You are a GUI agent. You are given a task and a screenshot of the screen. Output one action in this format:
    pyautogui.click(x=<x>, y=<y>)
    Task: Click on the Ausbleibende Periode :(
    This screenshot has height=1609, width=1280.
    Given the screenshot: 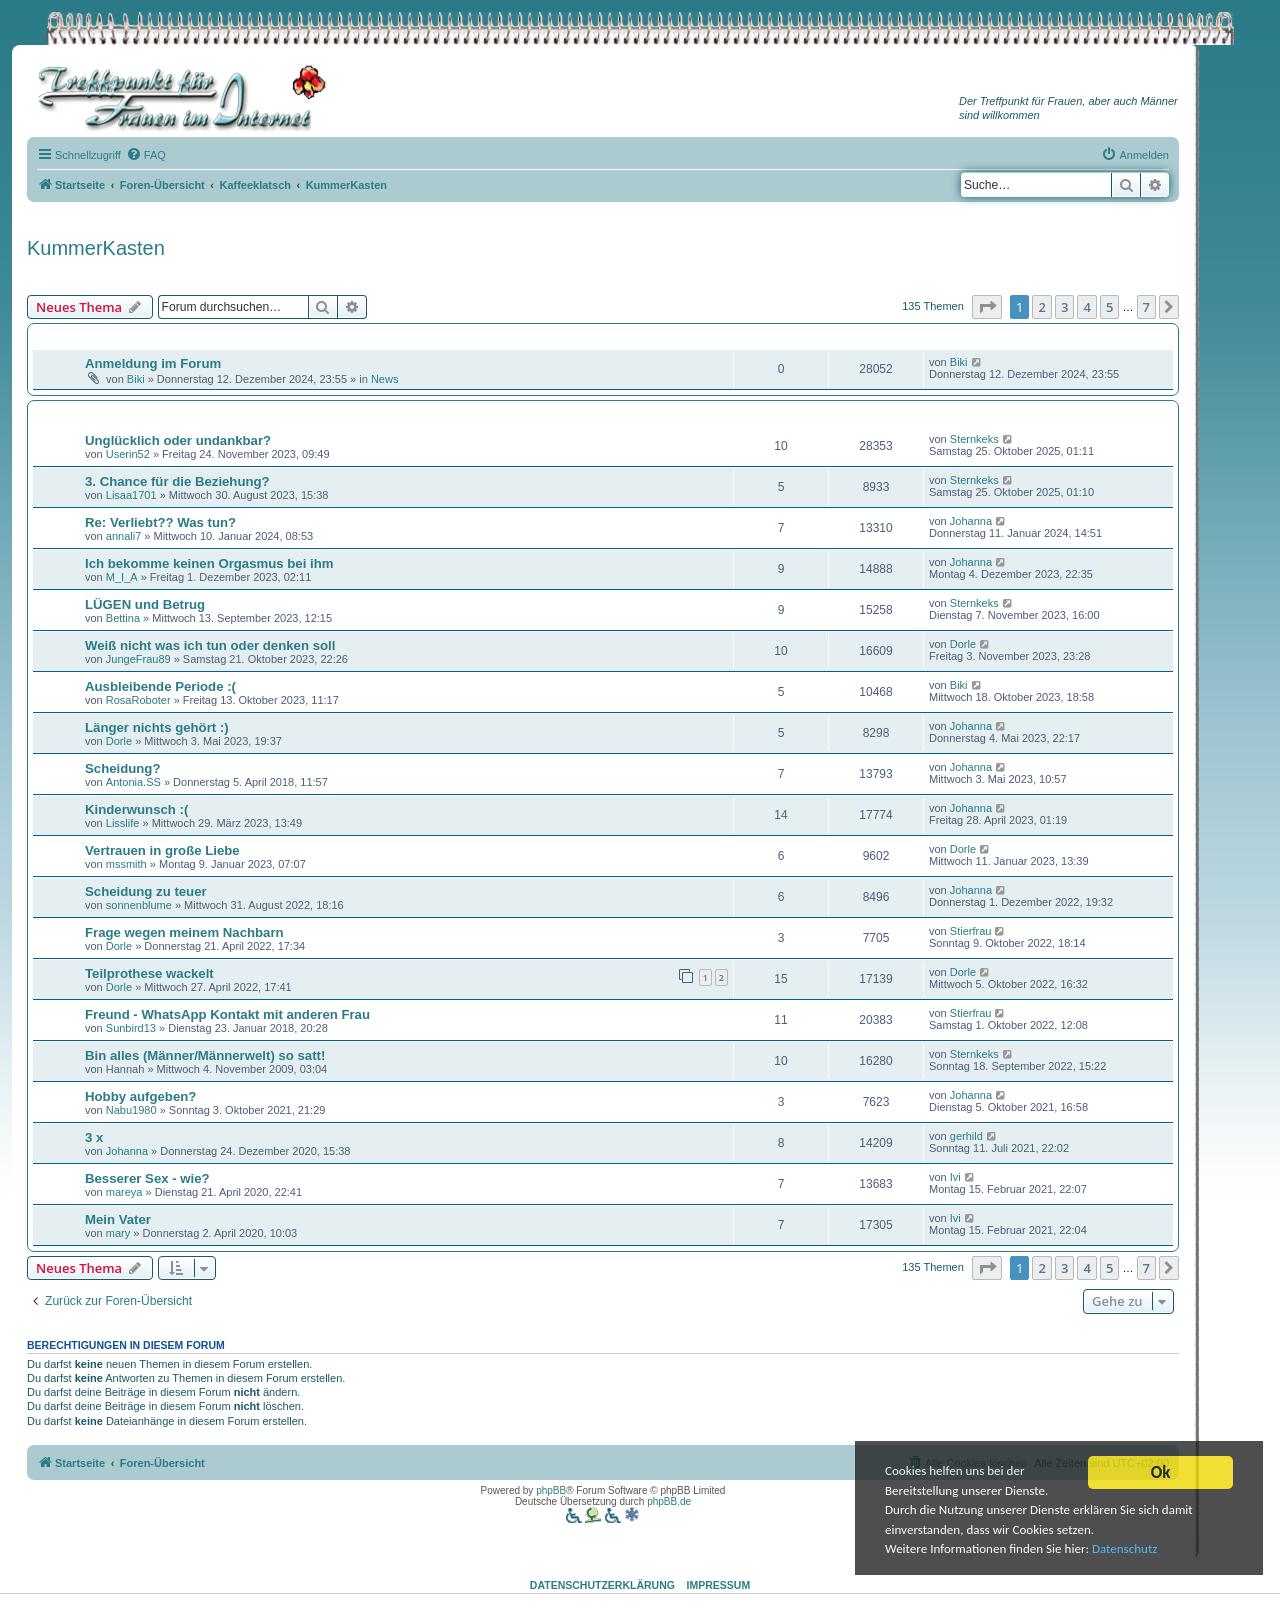 What is the action you would take?
    pyautogui.click(x=160, y=686)
    